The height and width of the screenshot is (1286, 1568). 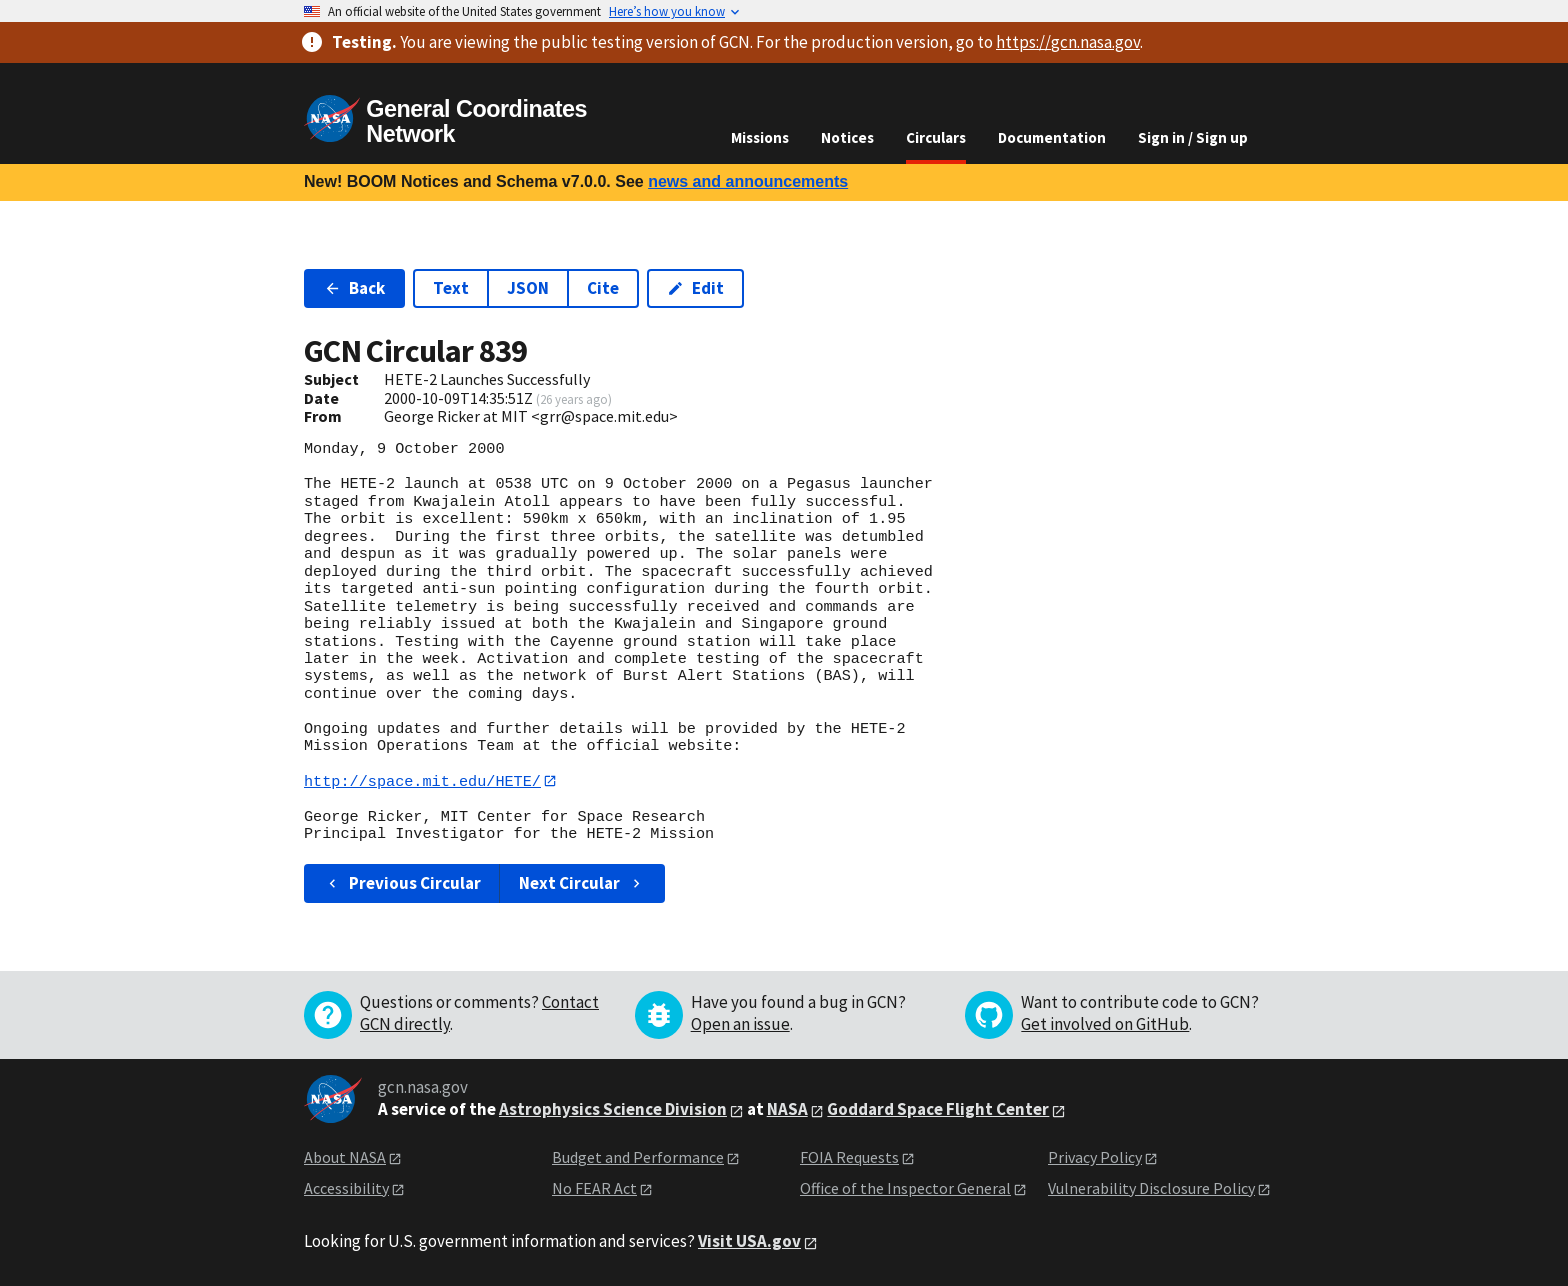 What do you see at coordinates (402, 883) in the screenshot?
I see `Previous Circular` at bounding box center [402, 883].